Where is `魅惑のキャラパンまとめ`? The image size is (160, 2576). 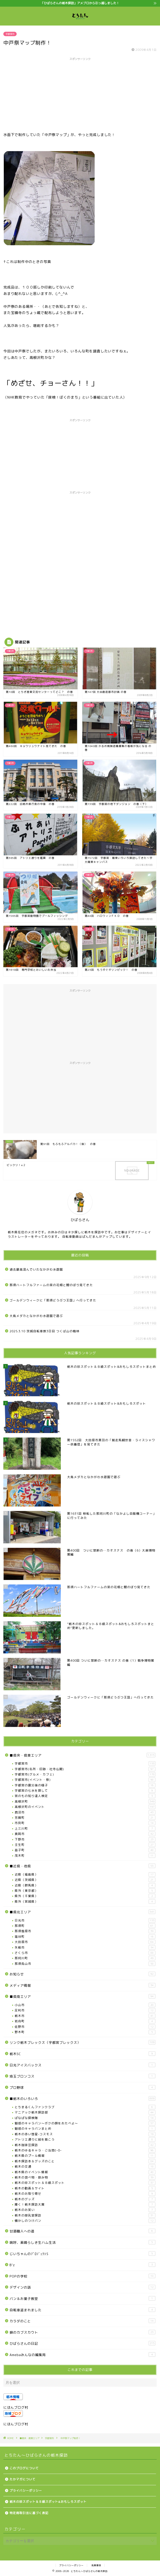
魅惑のキャラパンまとめ is located at coordinates (85, 2128).